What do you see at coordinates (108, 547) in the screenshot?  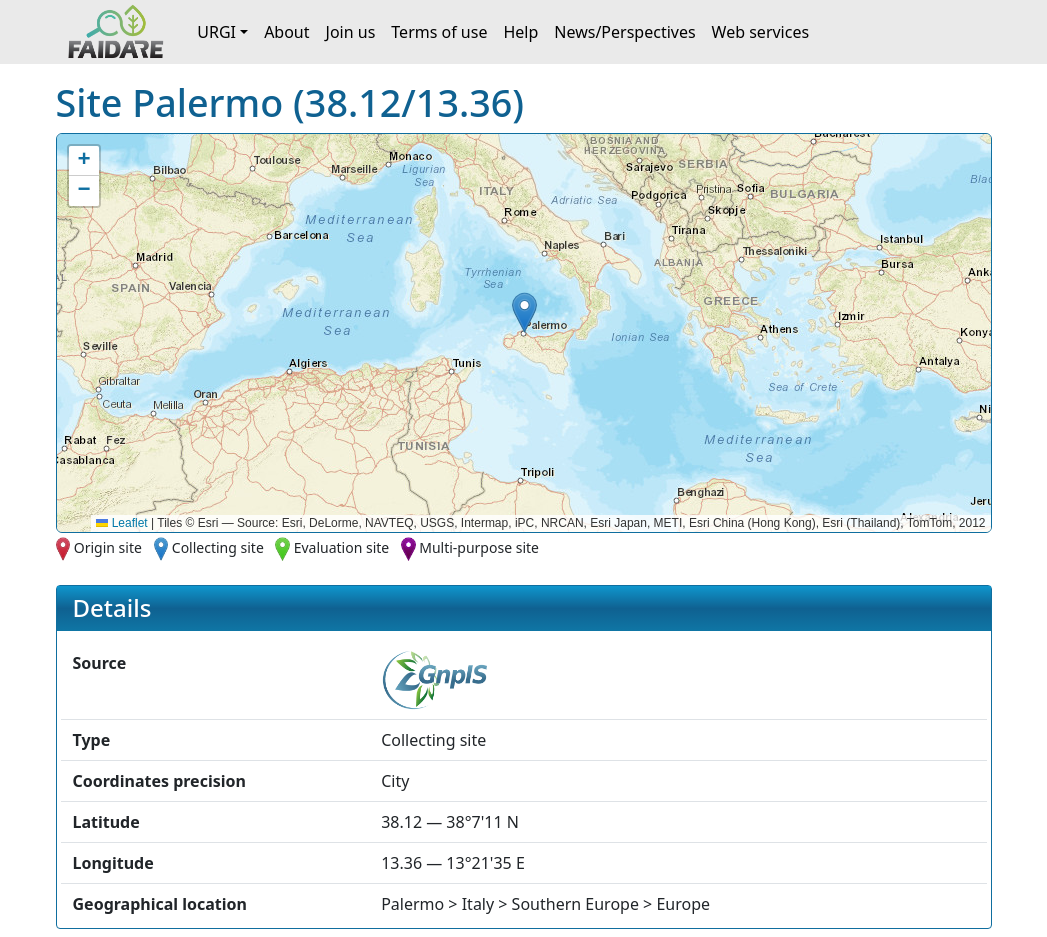 I see `Origin site` at bounding box center [108, 547].